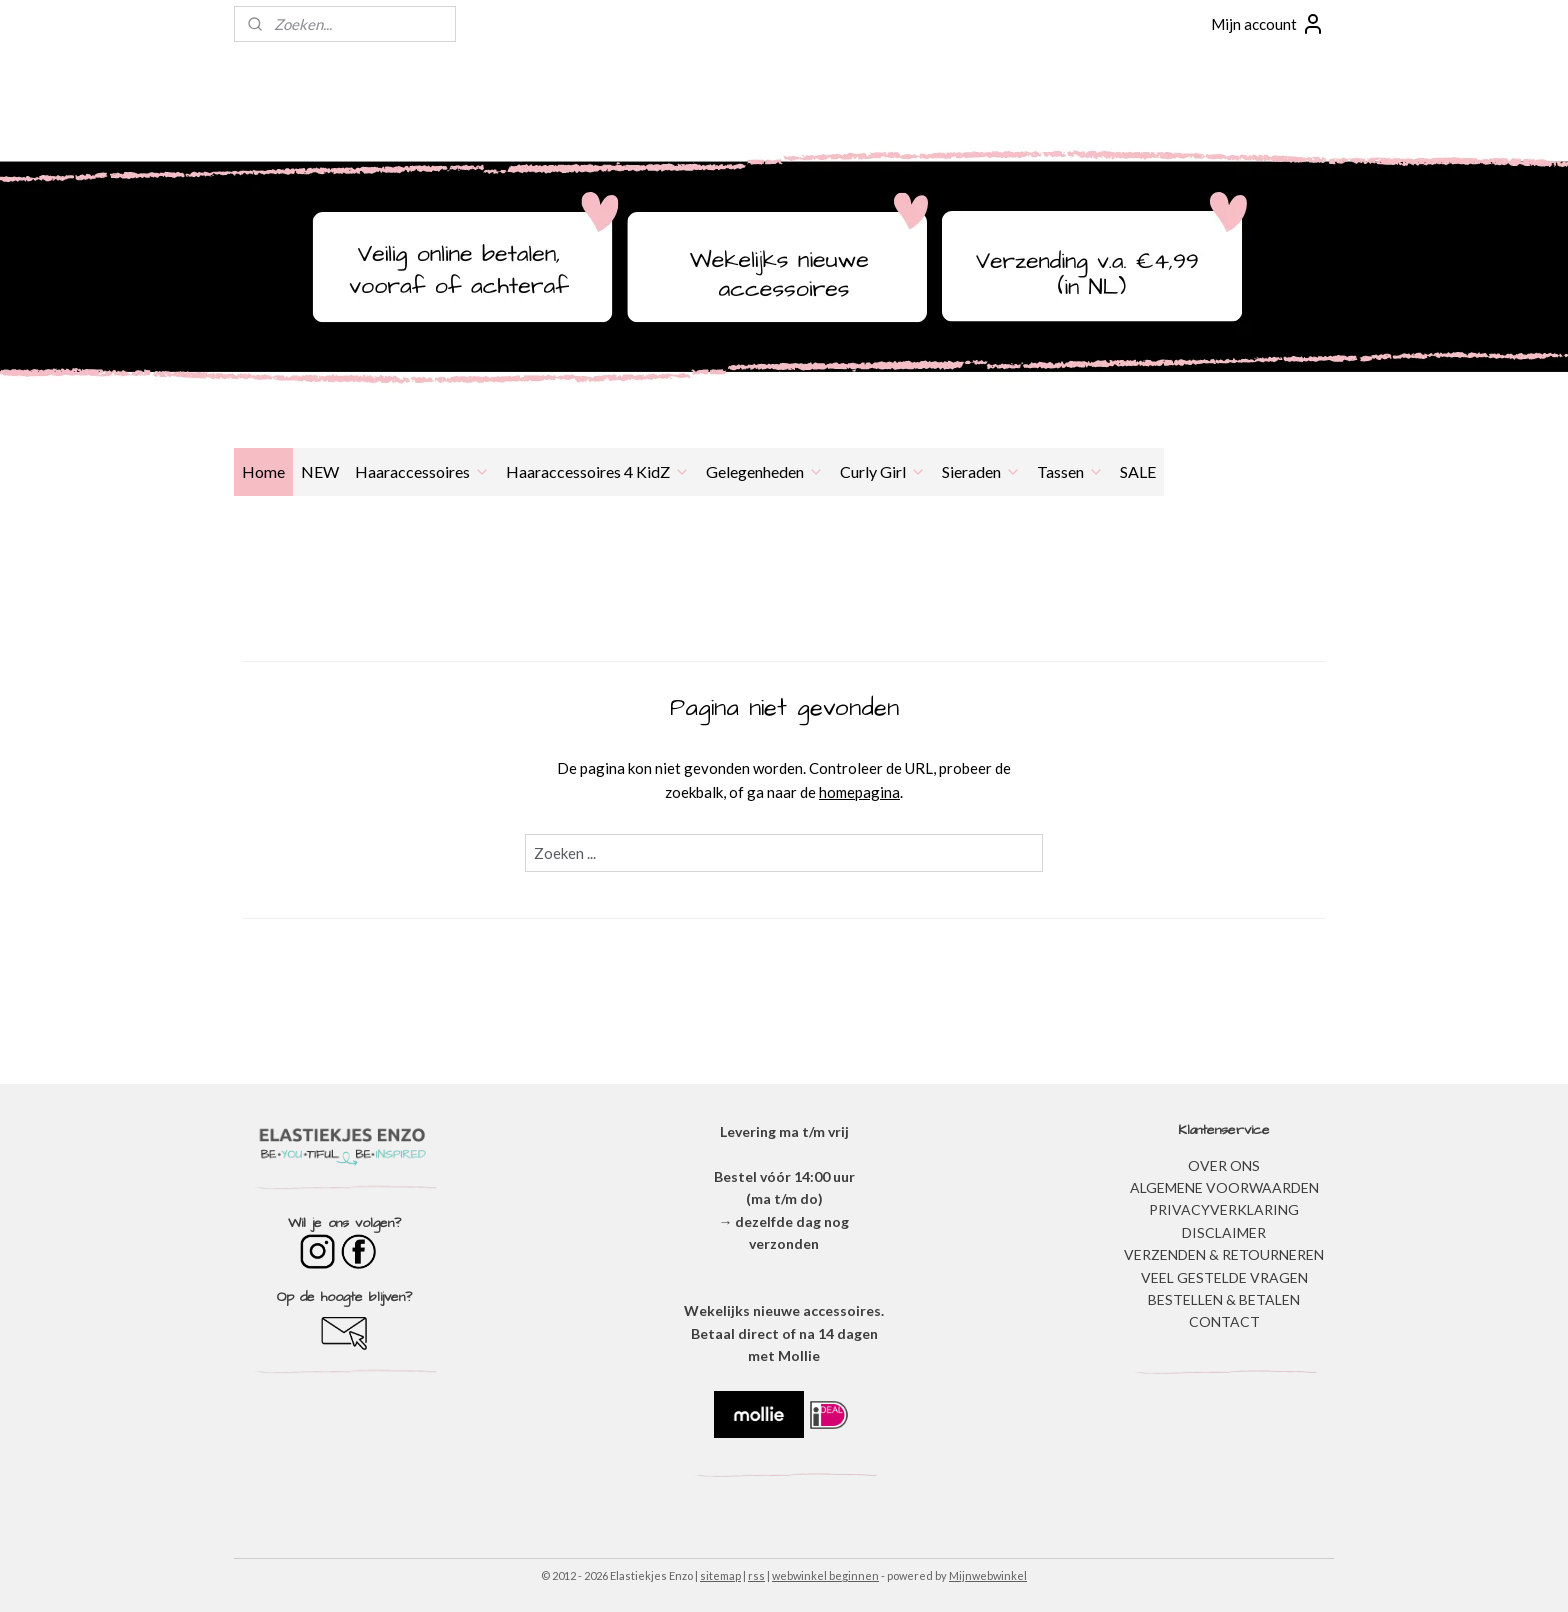 The width and height of the screenshot is (1568, 1612). I want to click on VERZENDEN & RETOURNEREN, so click(1224, 1254).